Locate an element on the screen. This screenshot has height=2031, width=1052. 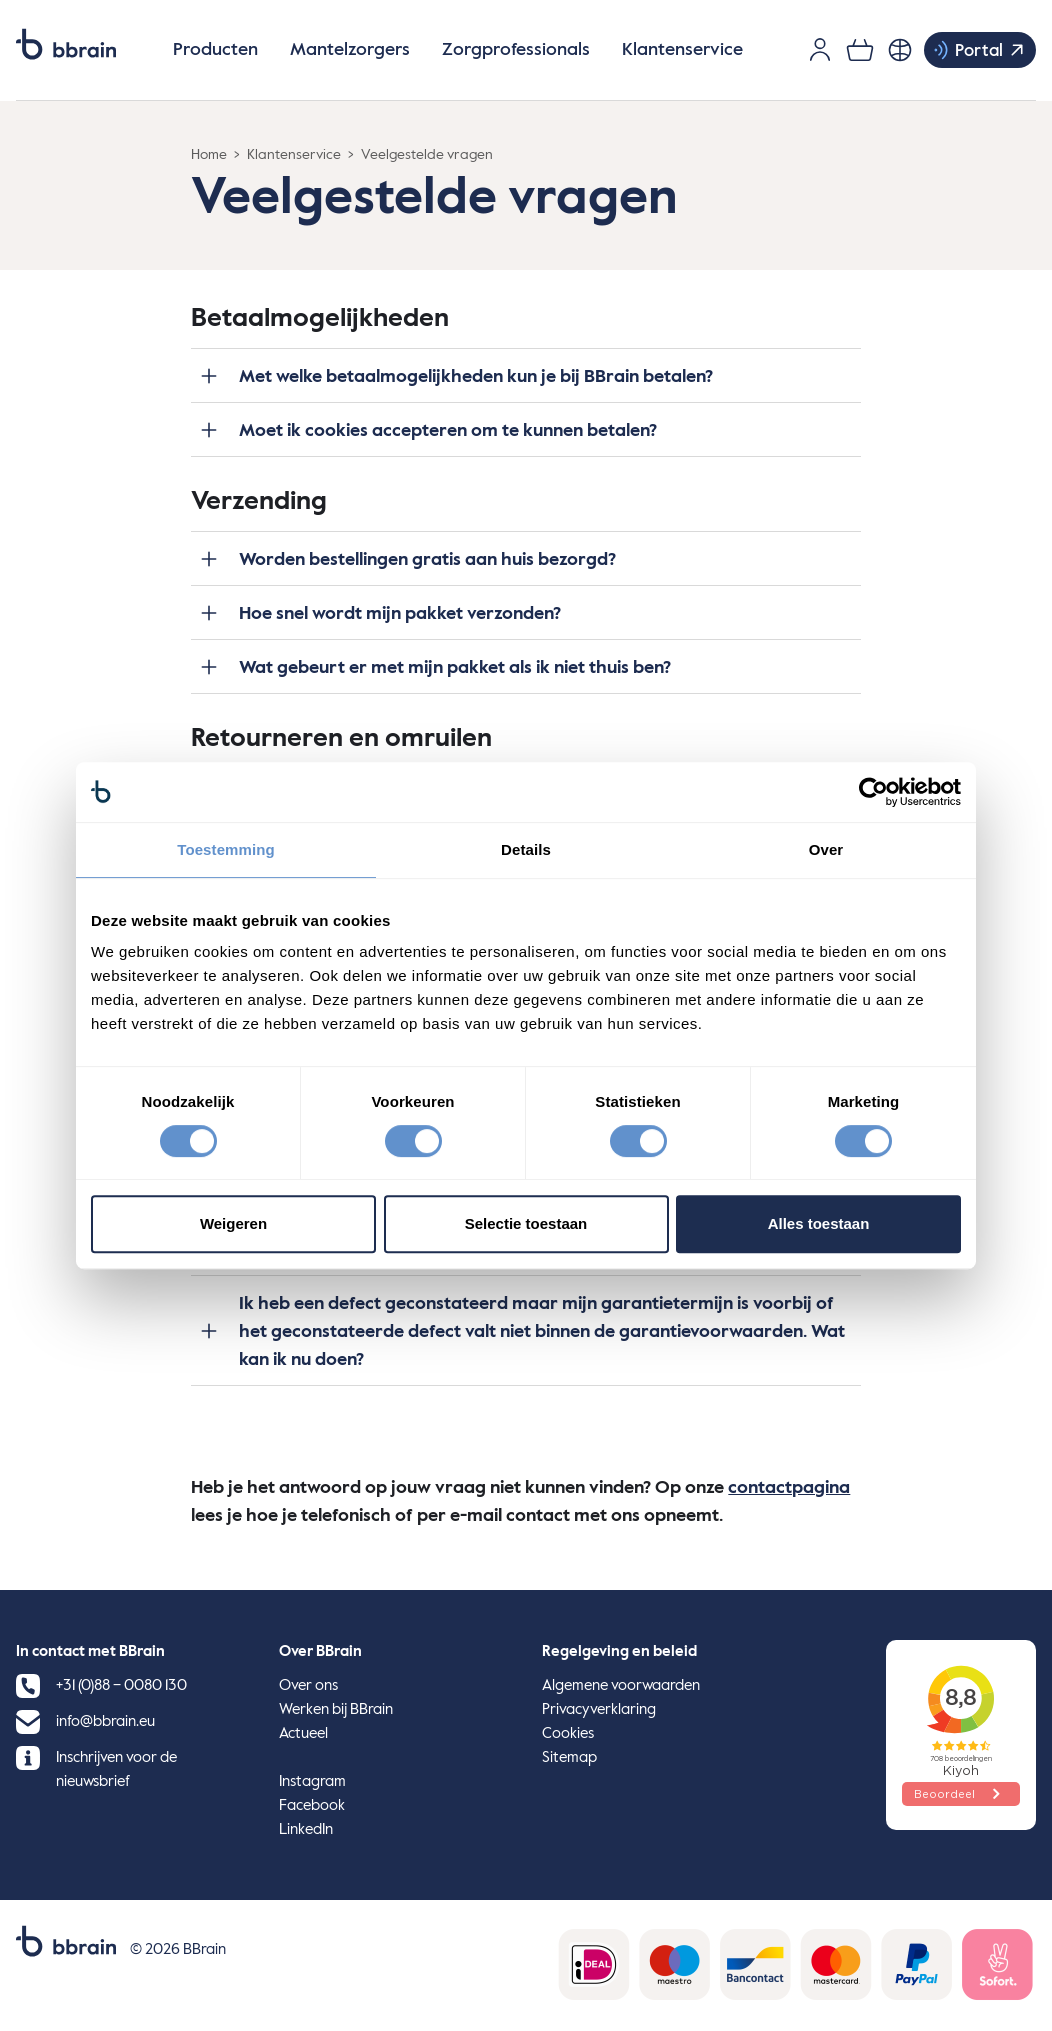
Portal is located at coordinates (979, 50).